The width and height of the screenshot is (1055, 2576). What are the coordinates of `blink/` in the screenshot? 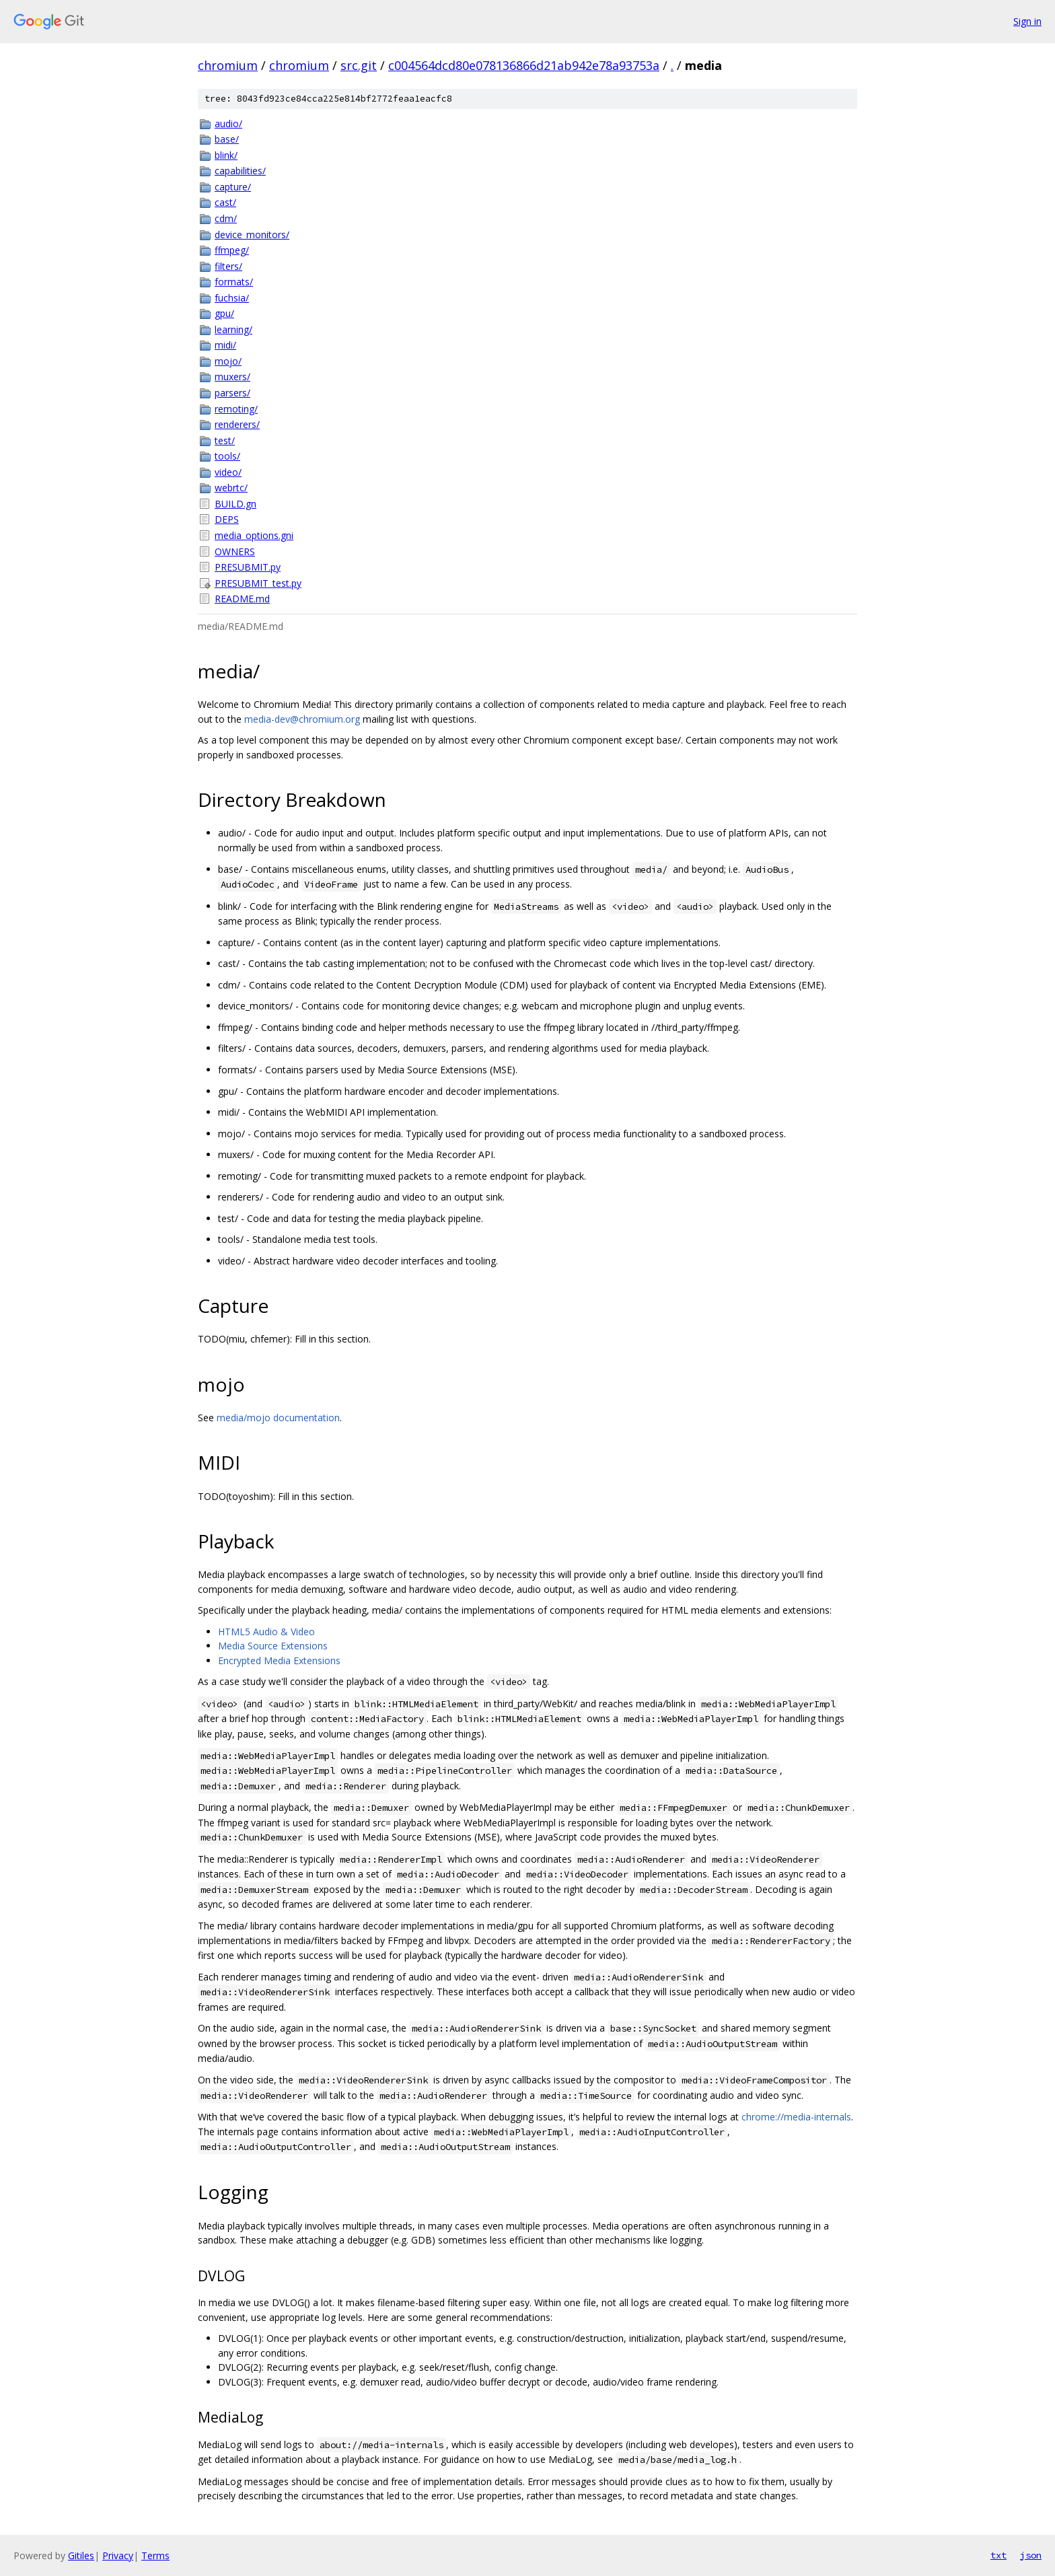 It's located at (226, 155).